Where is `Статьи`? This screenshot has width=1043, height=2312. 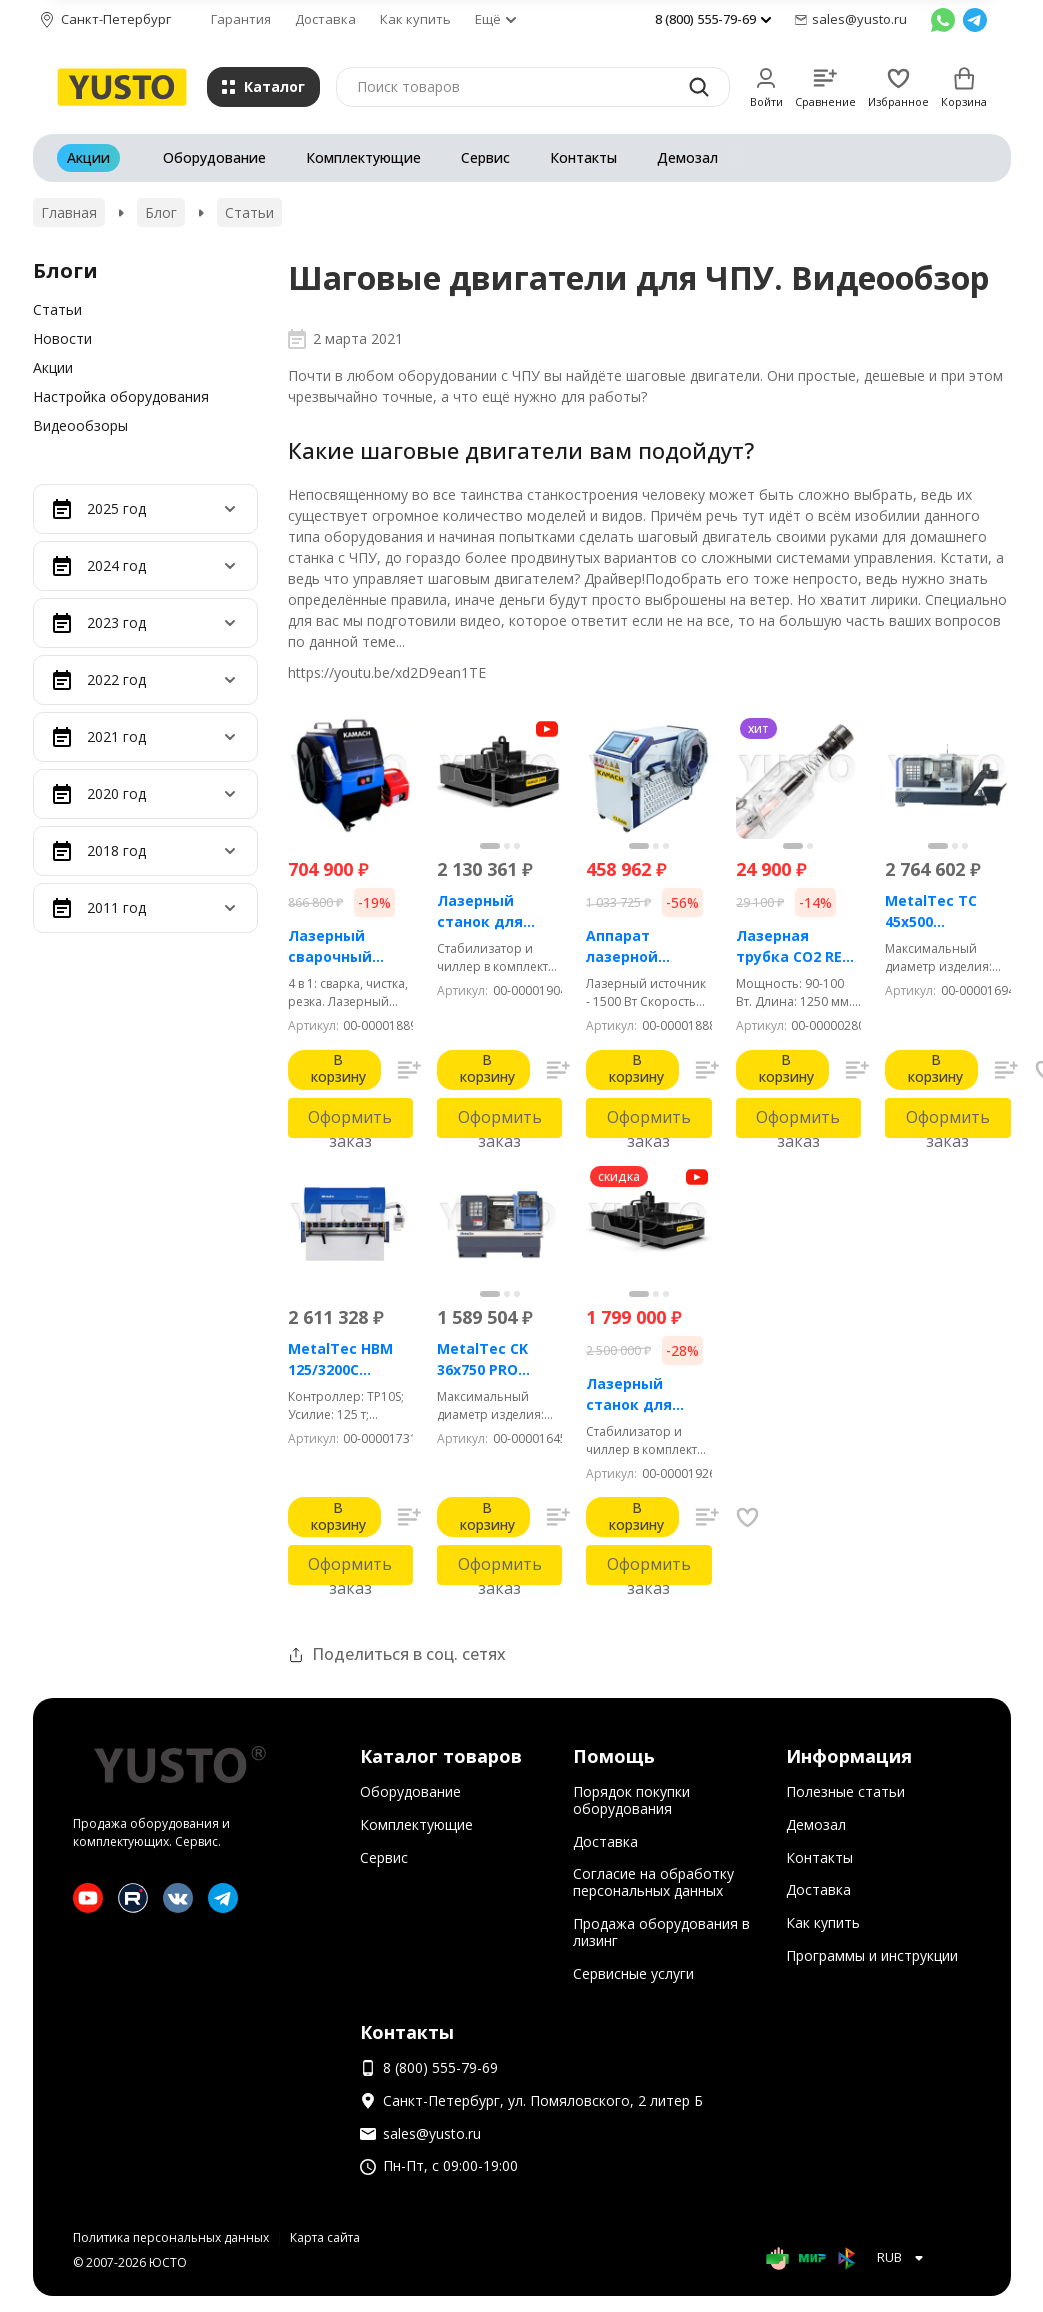
Статьи is located at coordinates (249, 212).